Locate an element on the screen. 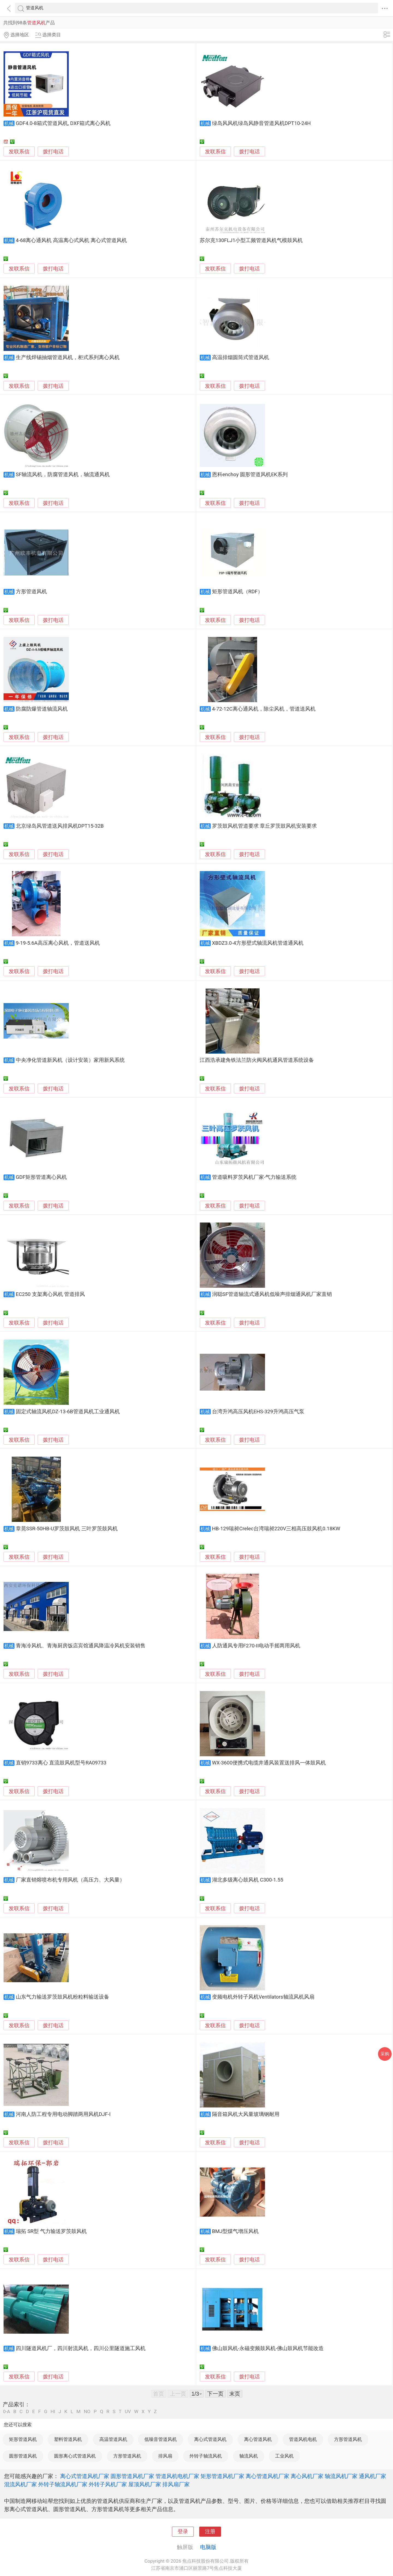 This screenshot has width=393, height=2576. 矩形管道风机 is located at coordinates (23, 2439).